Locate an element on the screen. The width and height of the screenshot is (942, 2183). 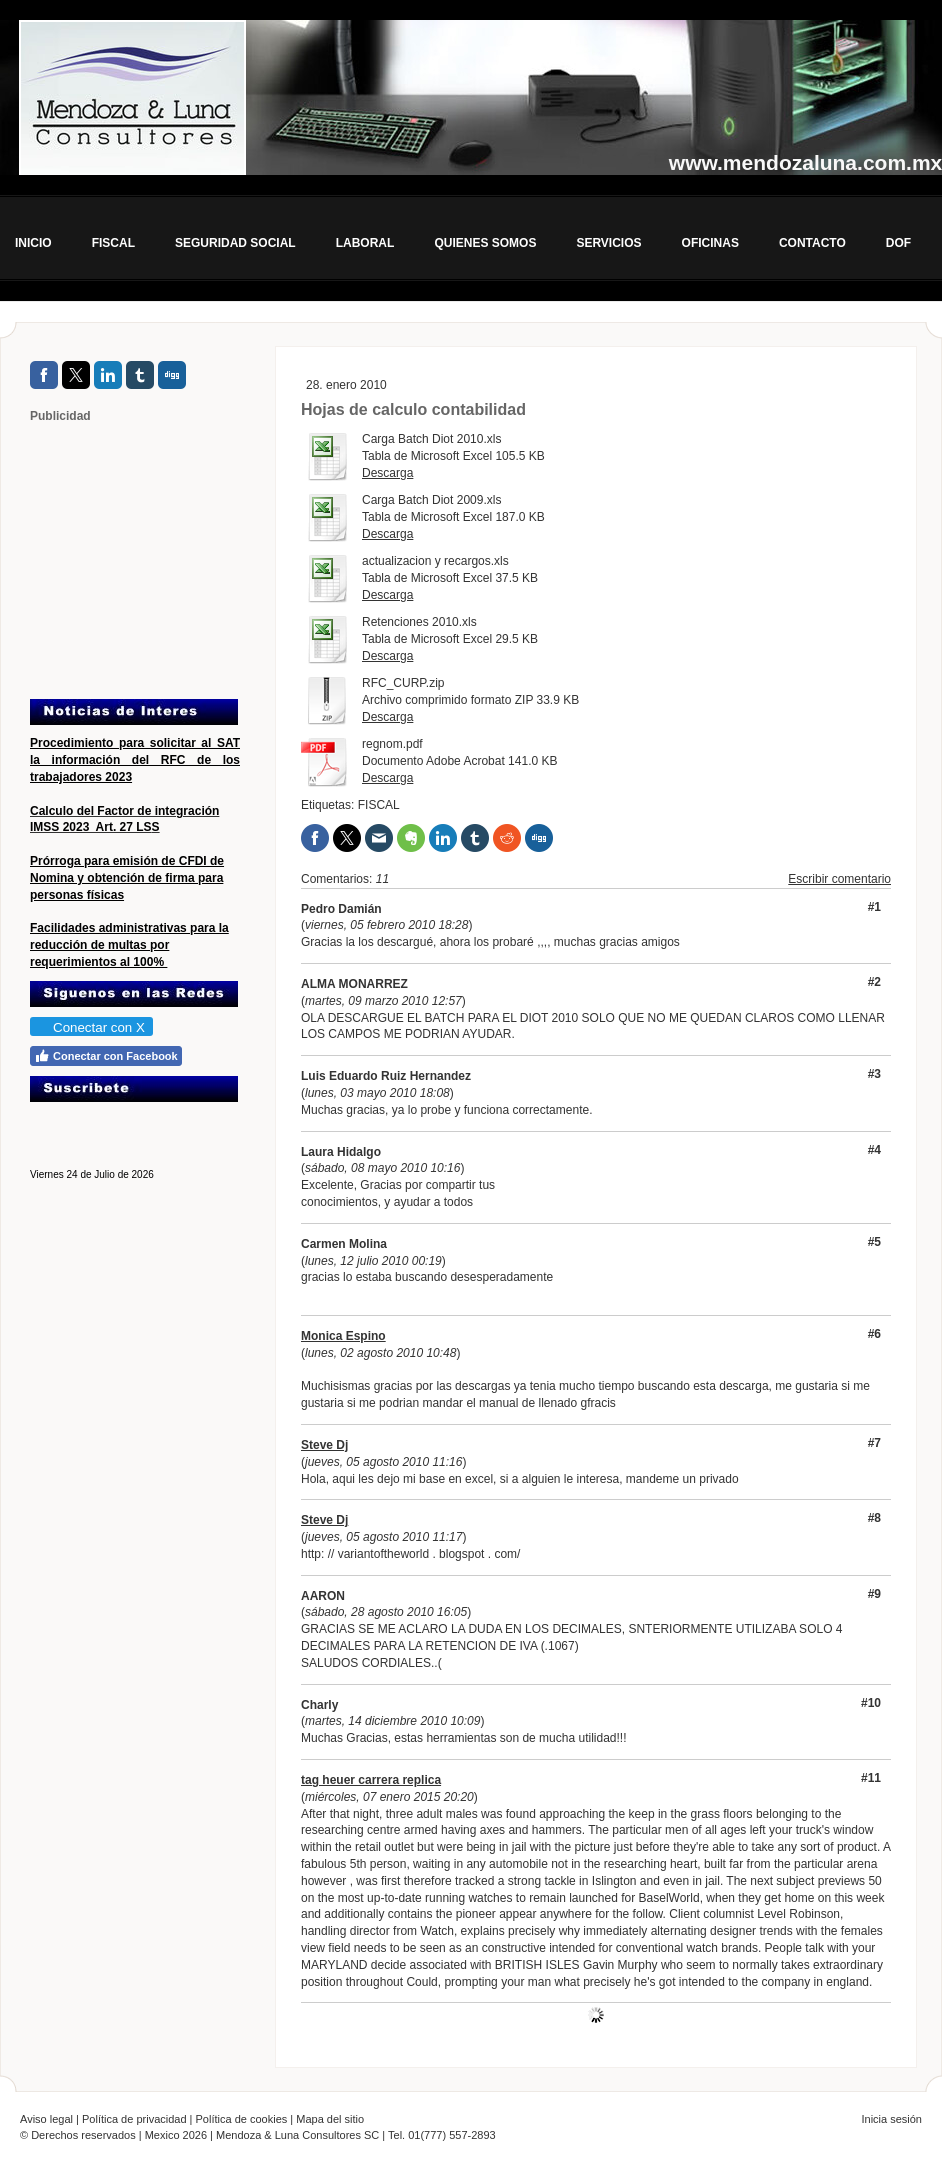
Procedimiento para solicitar al SAT la información del RFC de los trabajadores 2023 is located at coordinates (135, 760).